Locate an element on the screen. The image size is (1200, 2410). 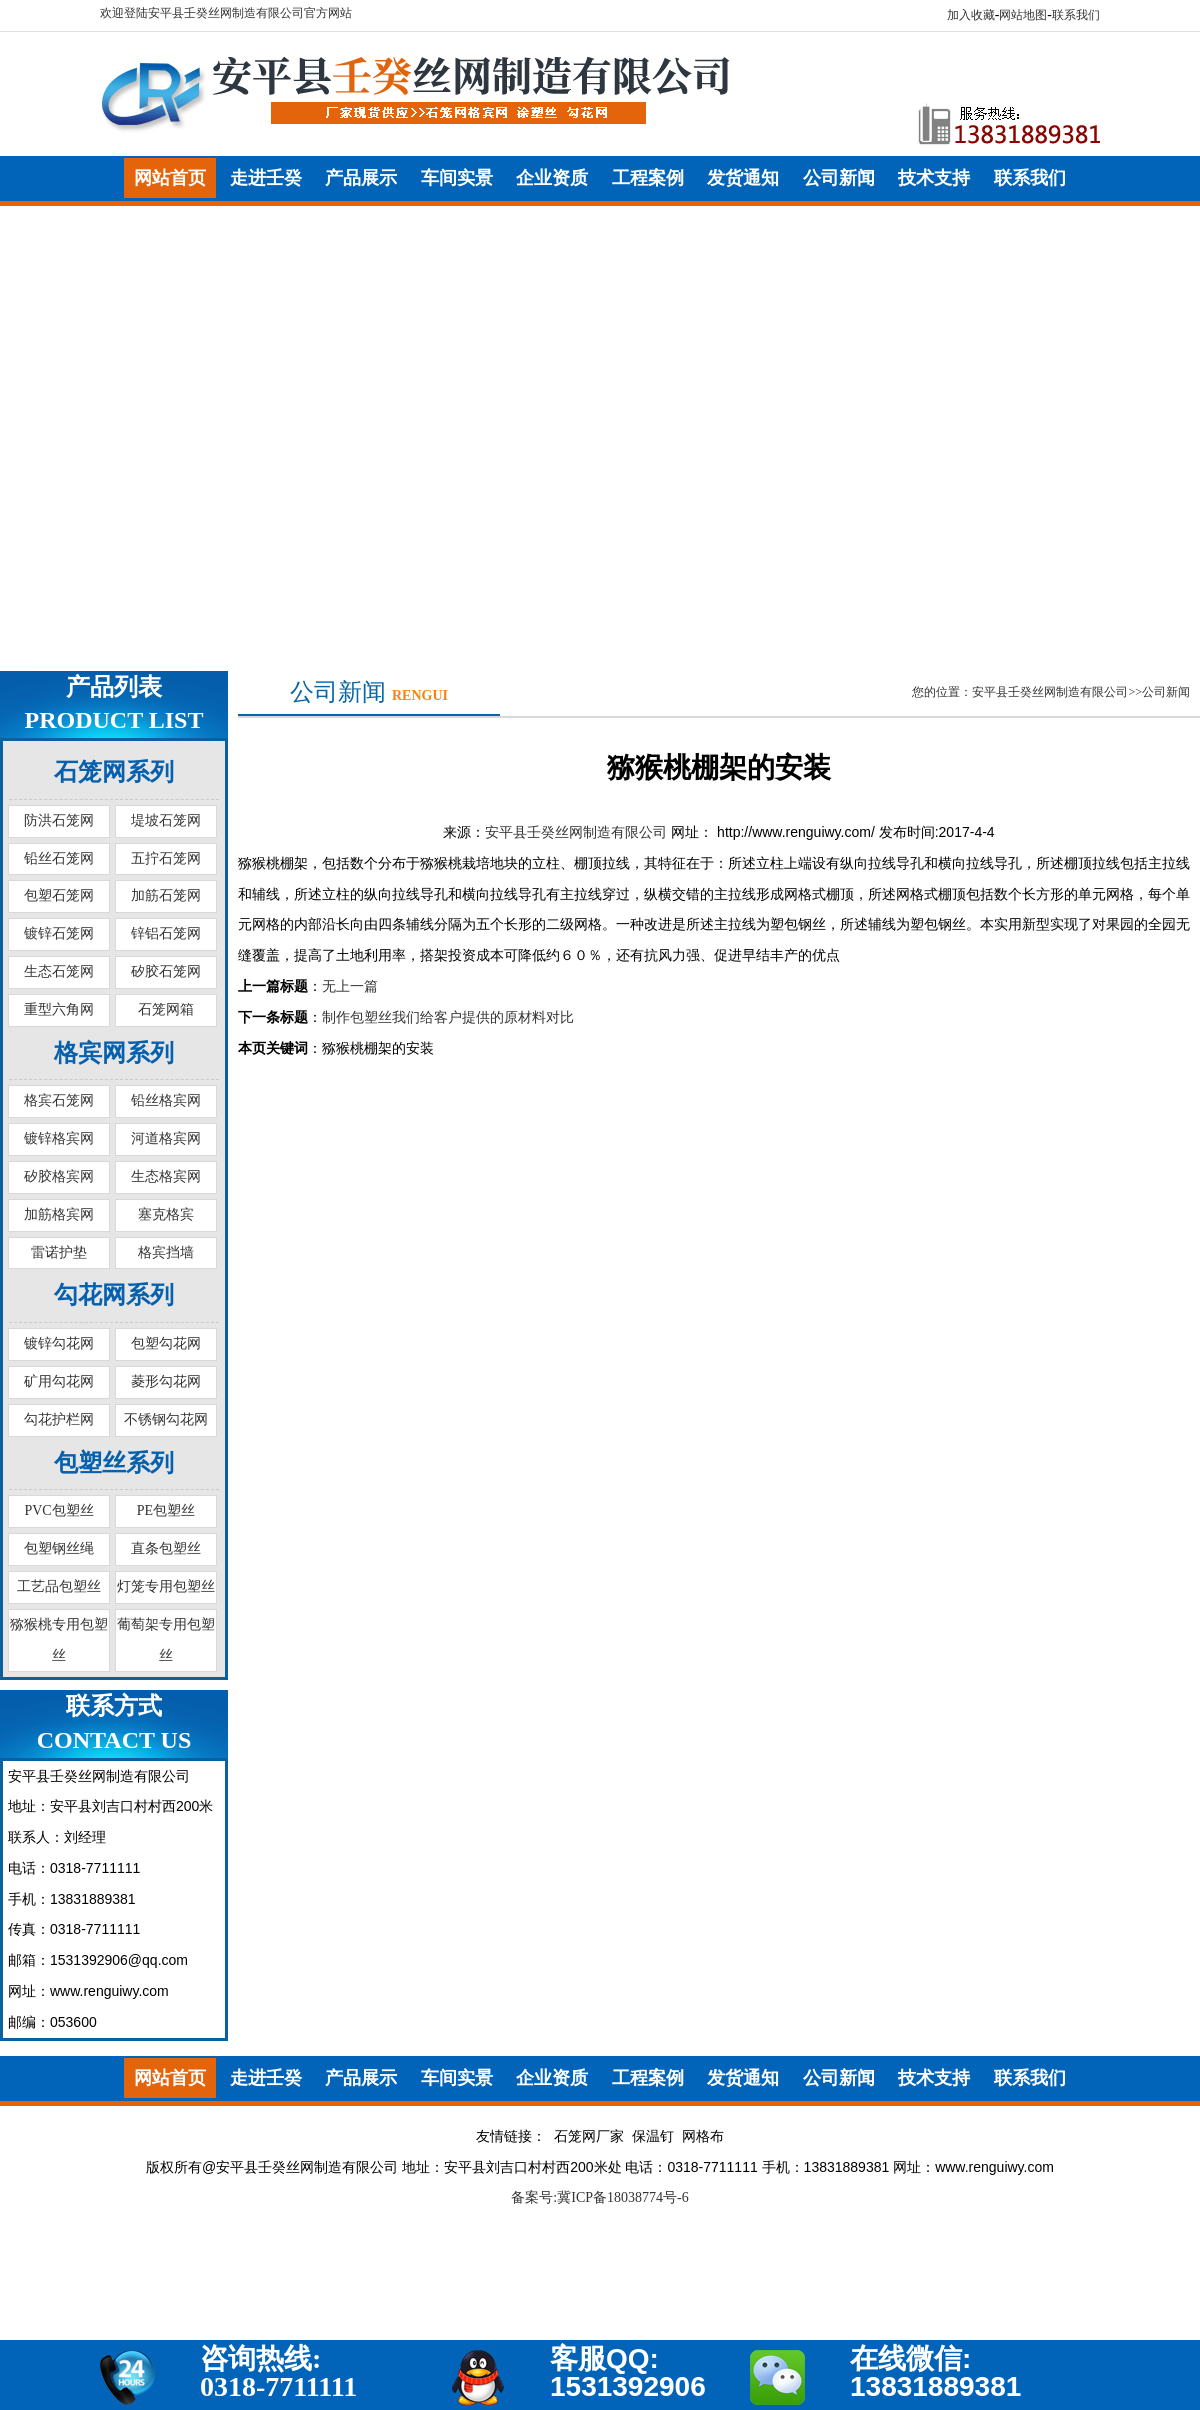
工艺品包塑丝 is located at coordinates (59, 1586).